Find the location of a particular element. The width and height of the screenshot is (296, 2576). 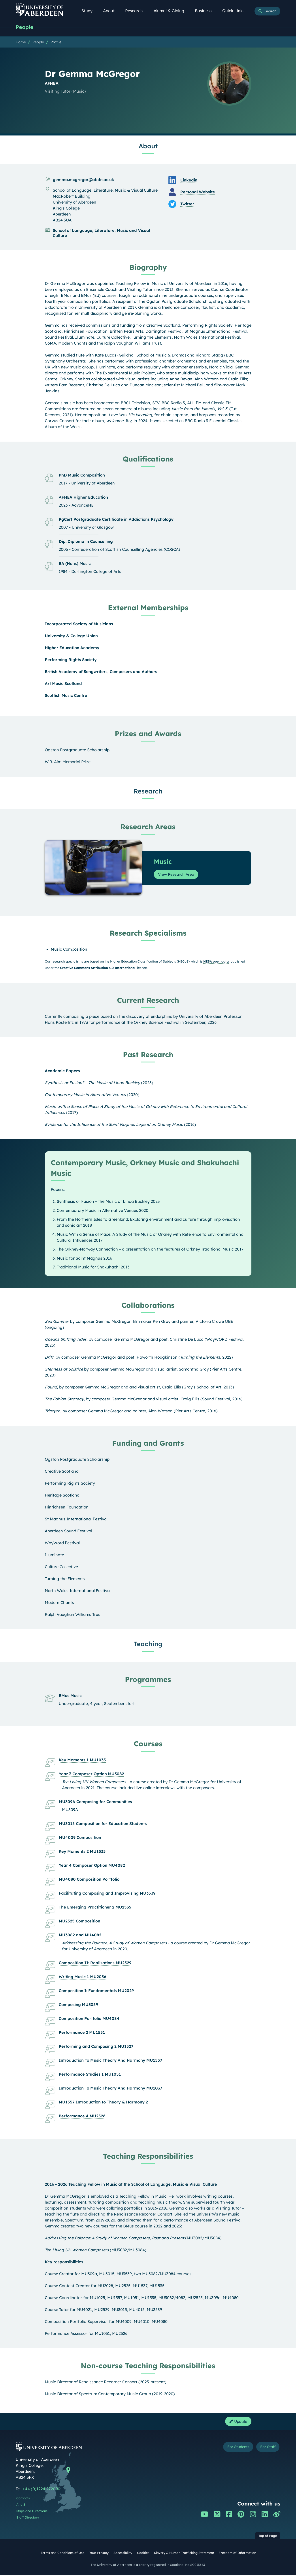

Staff Directory is located at coordinates (27, 2518).